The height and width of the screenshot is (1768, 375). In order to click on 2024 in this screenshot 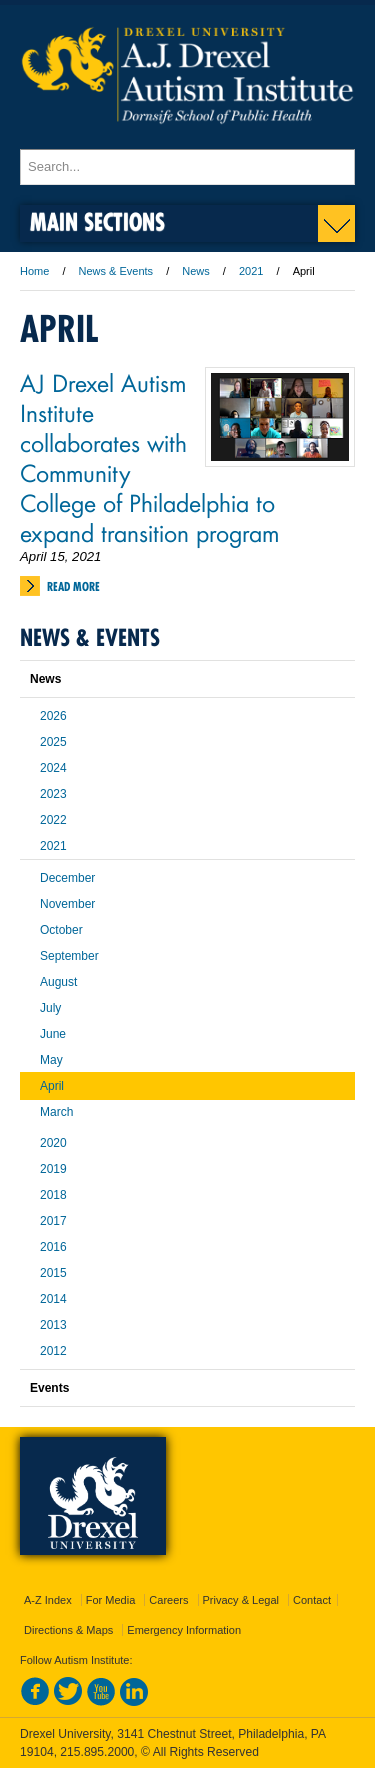, I will do `click(53, 768)`.